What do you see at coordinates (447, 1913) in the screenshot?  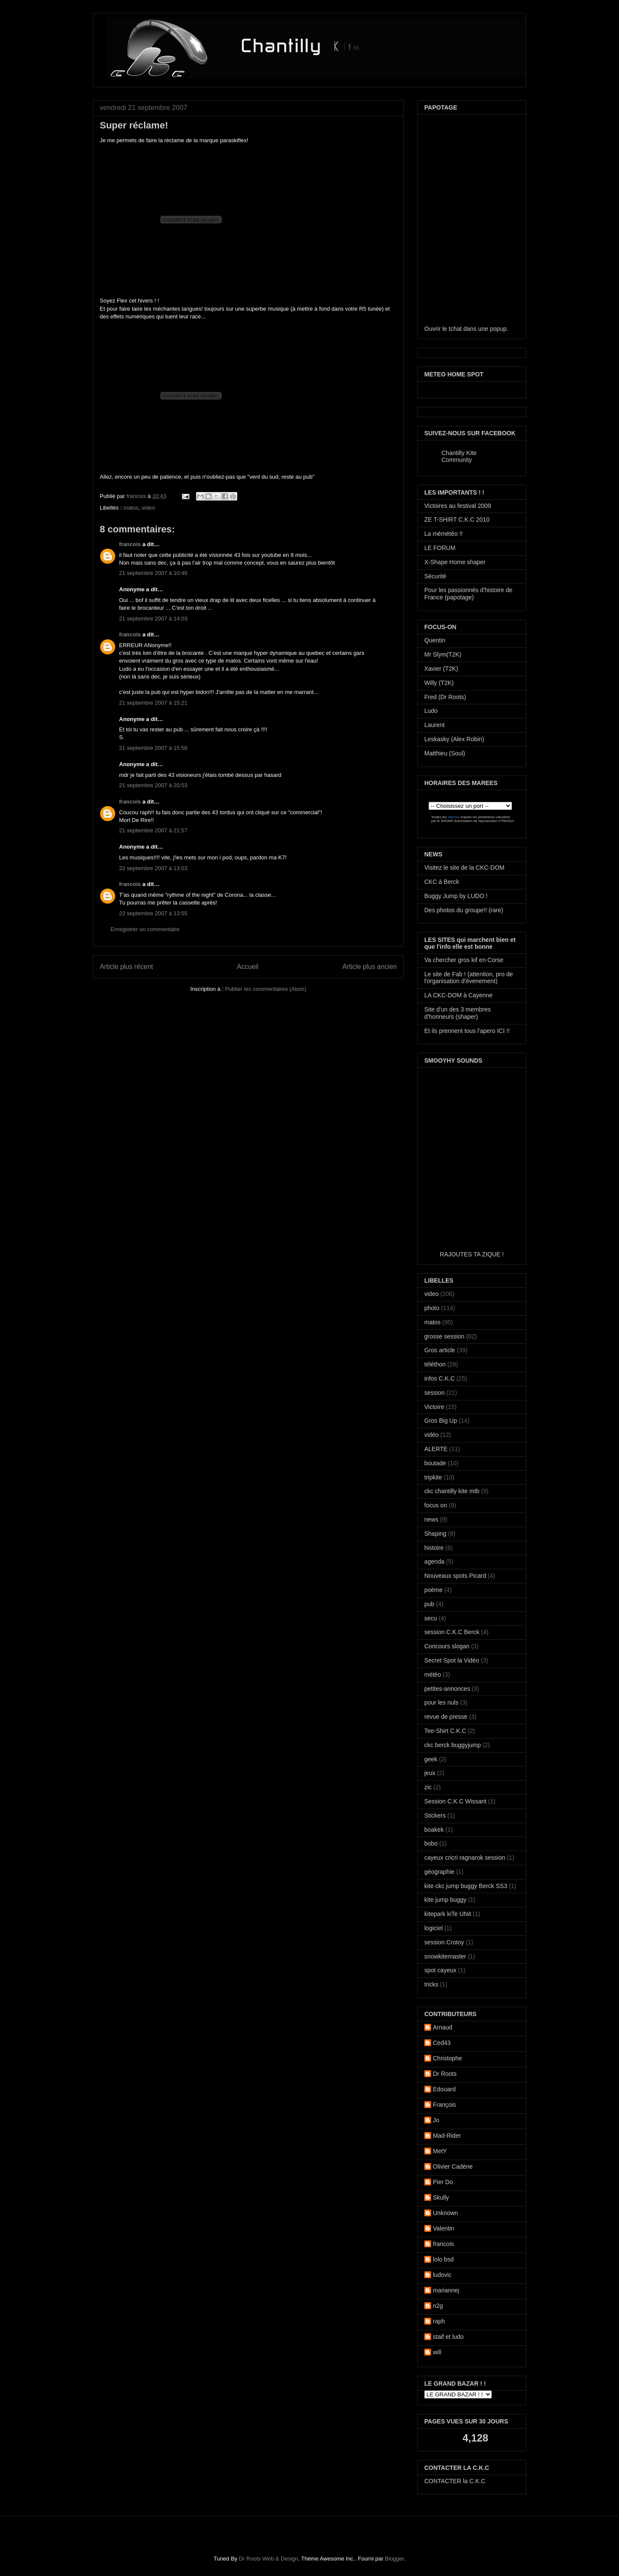 I see `kitepark kiTe UNit` at bounding box center [447, 1913].